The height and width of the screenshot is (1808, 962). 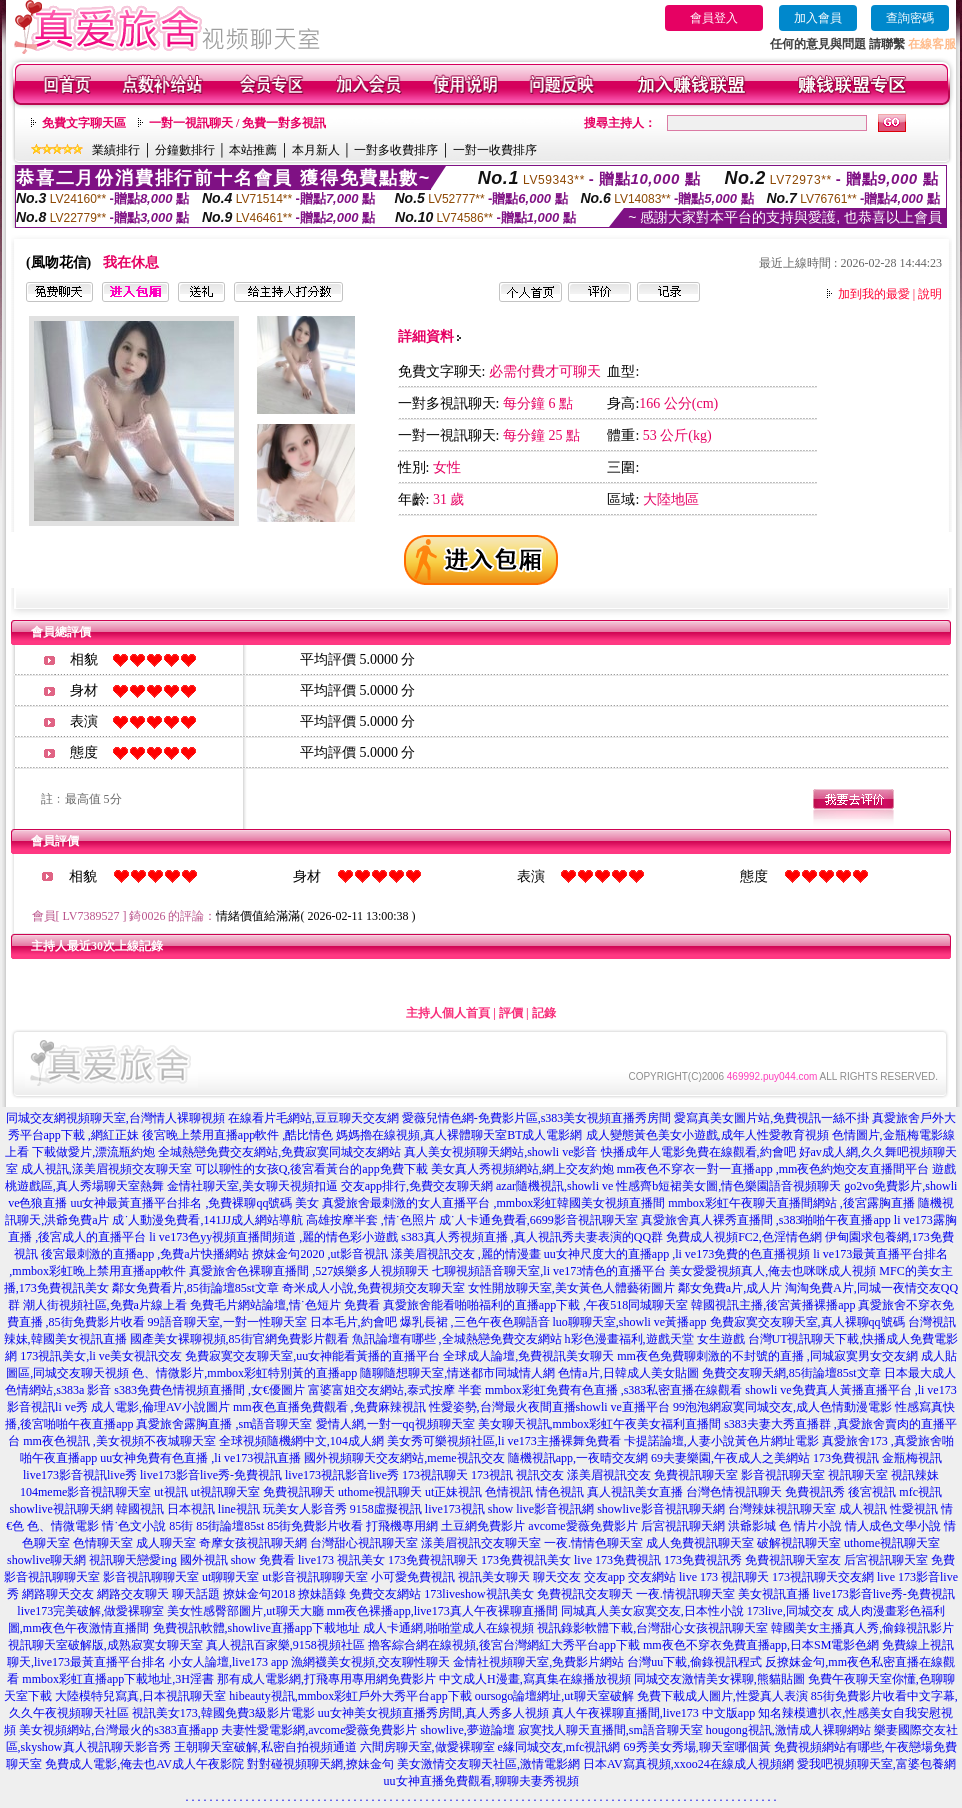 What do you see at coordinates (58, 1594) in the screenshot?
I see `網路聊天交友` at bounding box center [58, 1594].